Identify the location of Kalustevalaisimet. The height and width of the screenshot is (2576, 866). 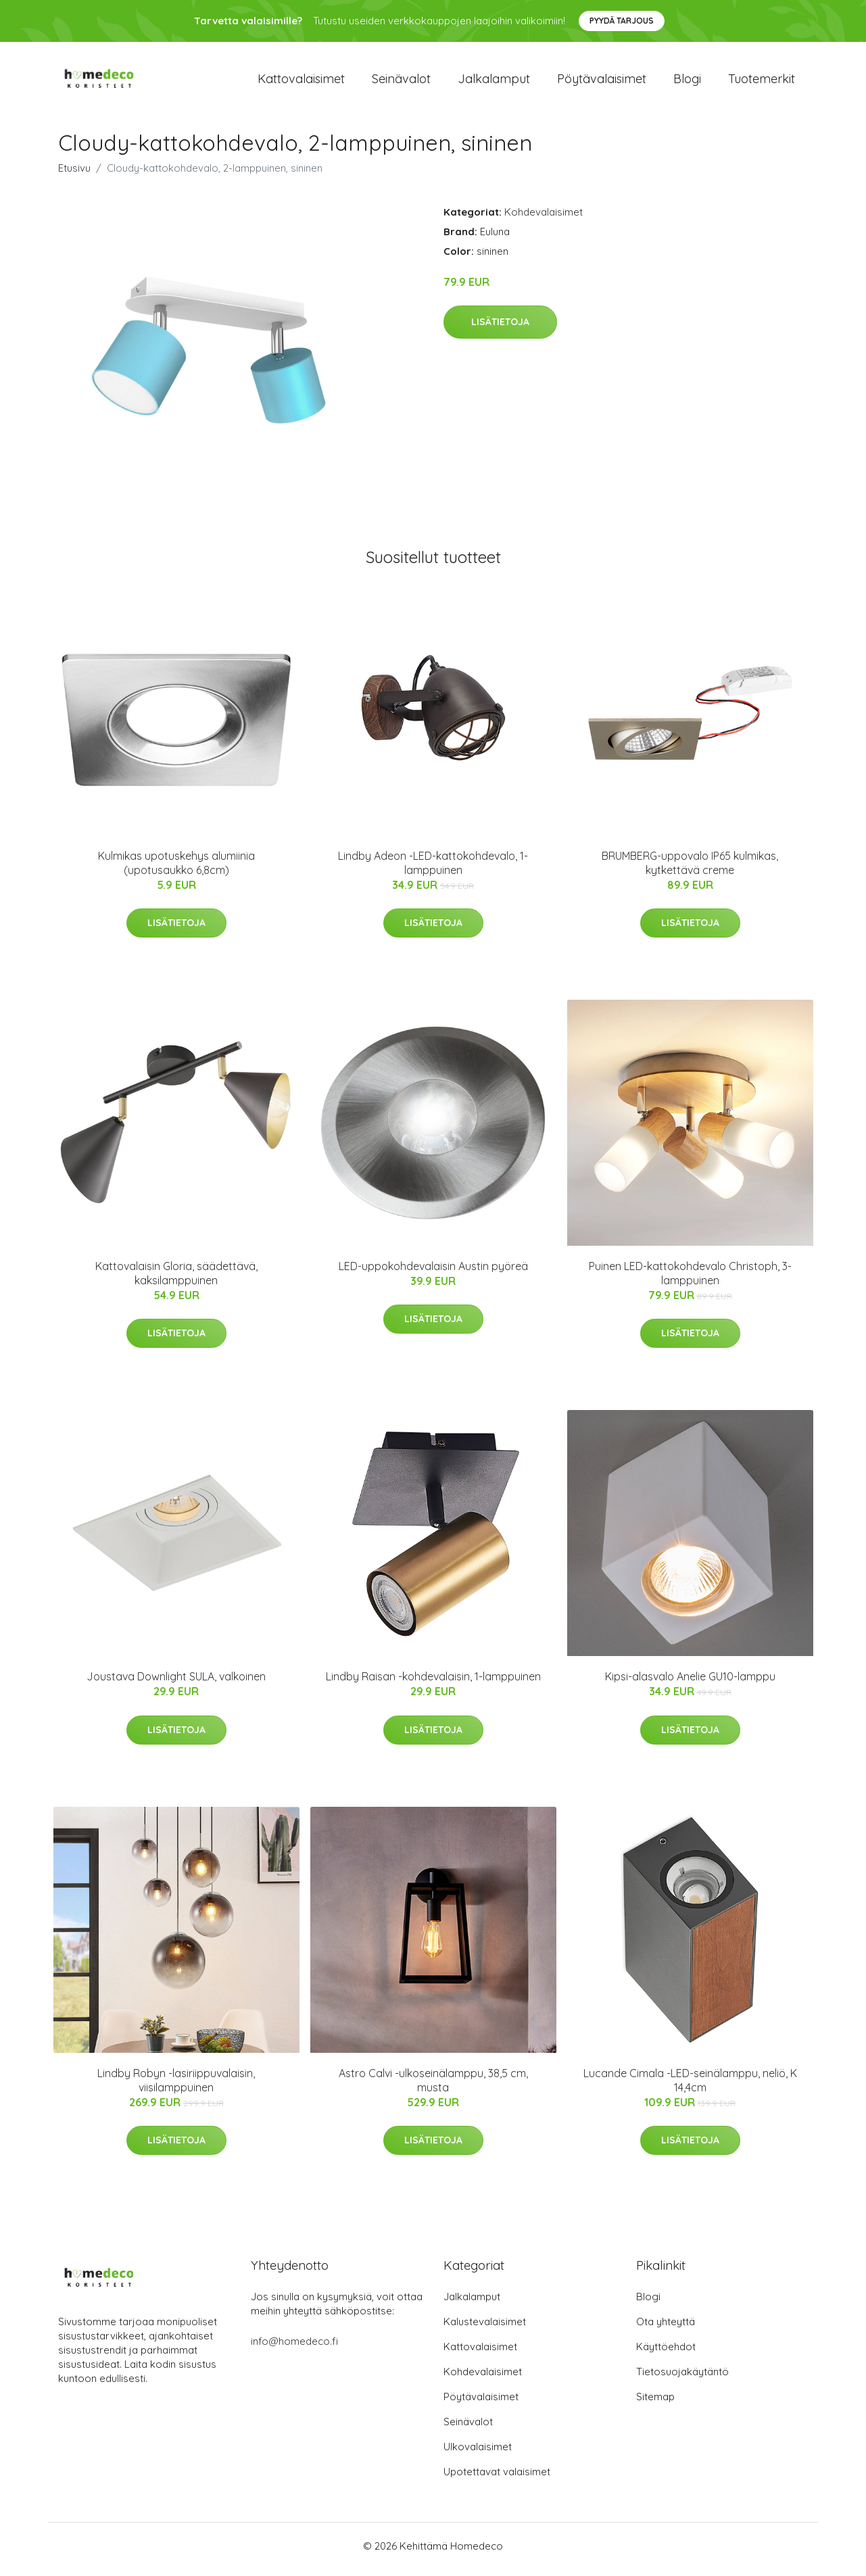
(484, 2328).